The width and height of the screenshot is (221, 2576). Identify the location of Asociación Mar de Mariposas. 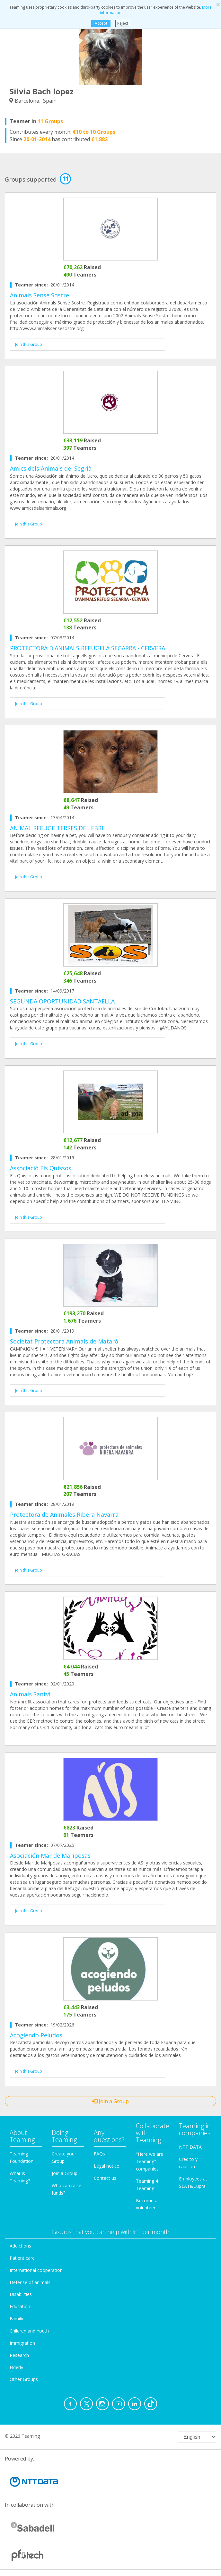
(50, 1855).